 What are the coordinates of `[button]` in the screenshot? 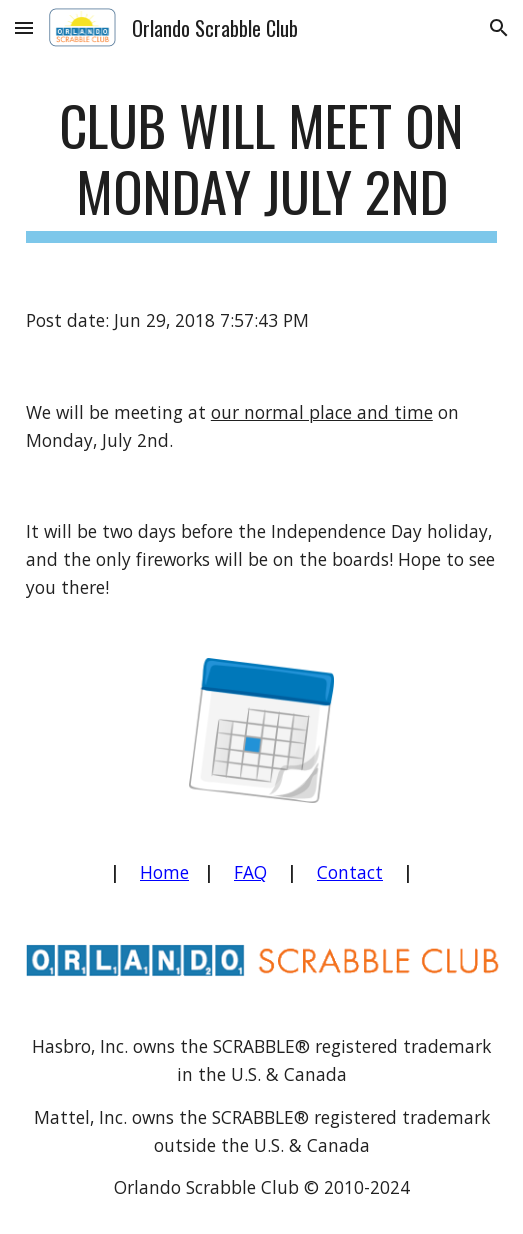 It's located at (24, 27).